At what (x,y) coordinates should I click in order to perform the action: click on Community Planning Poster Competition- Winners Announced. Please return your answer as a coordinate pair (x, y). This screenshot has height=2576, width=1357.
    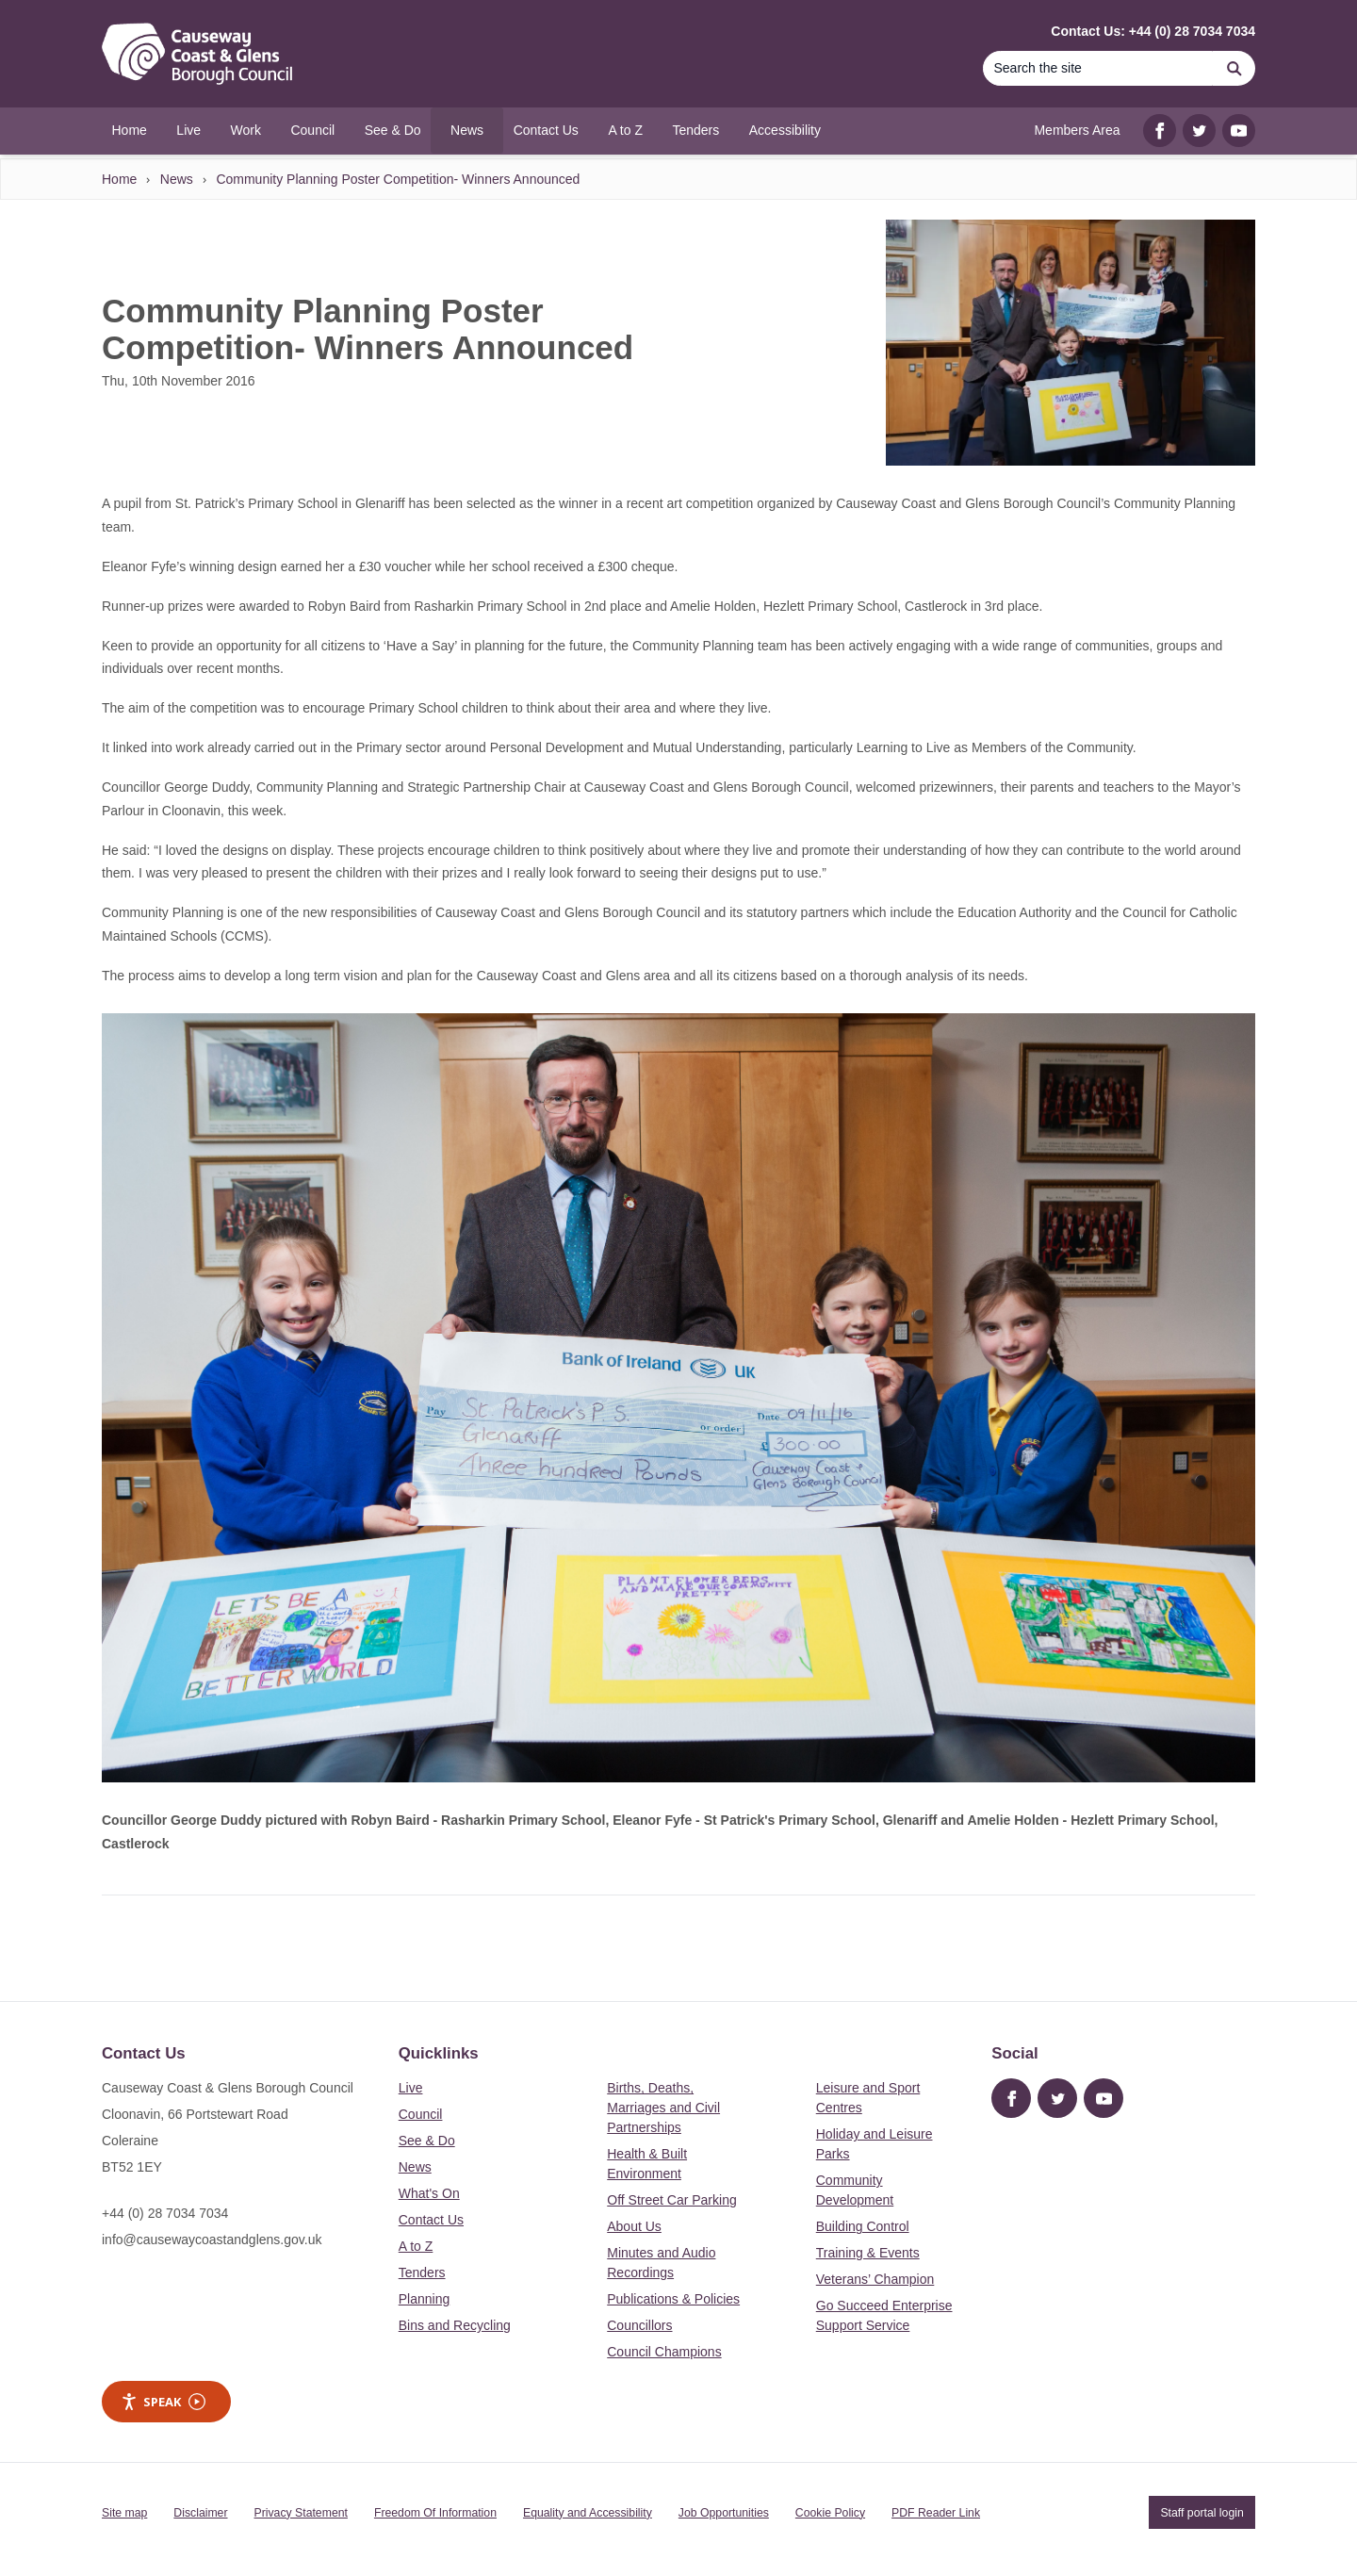
    Looking at the image, I should click on (398, 179).